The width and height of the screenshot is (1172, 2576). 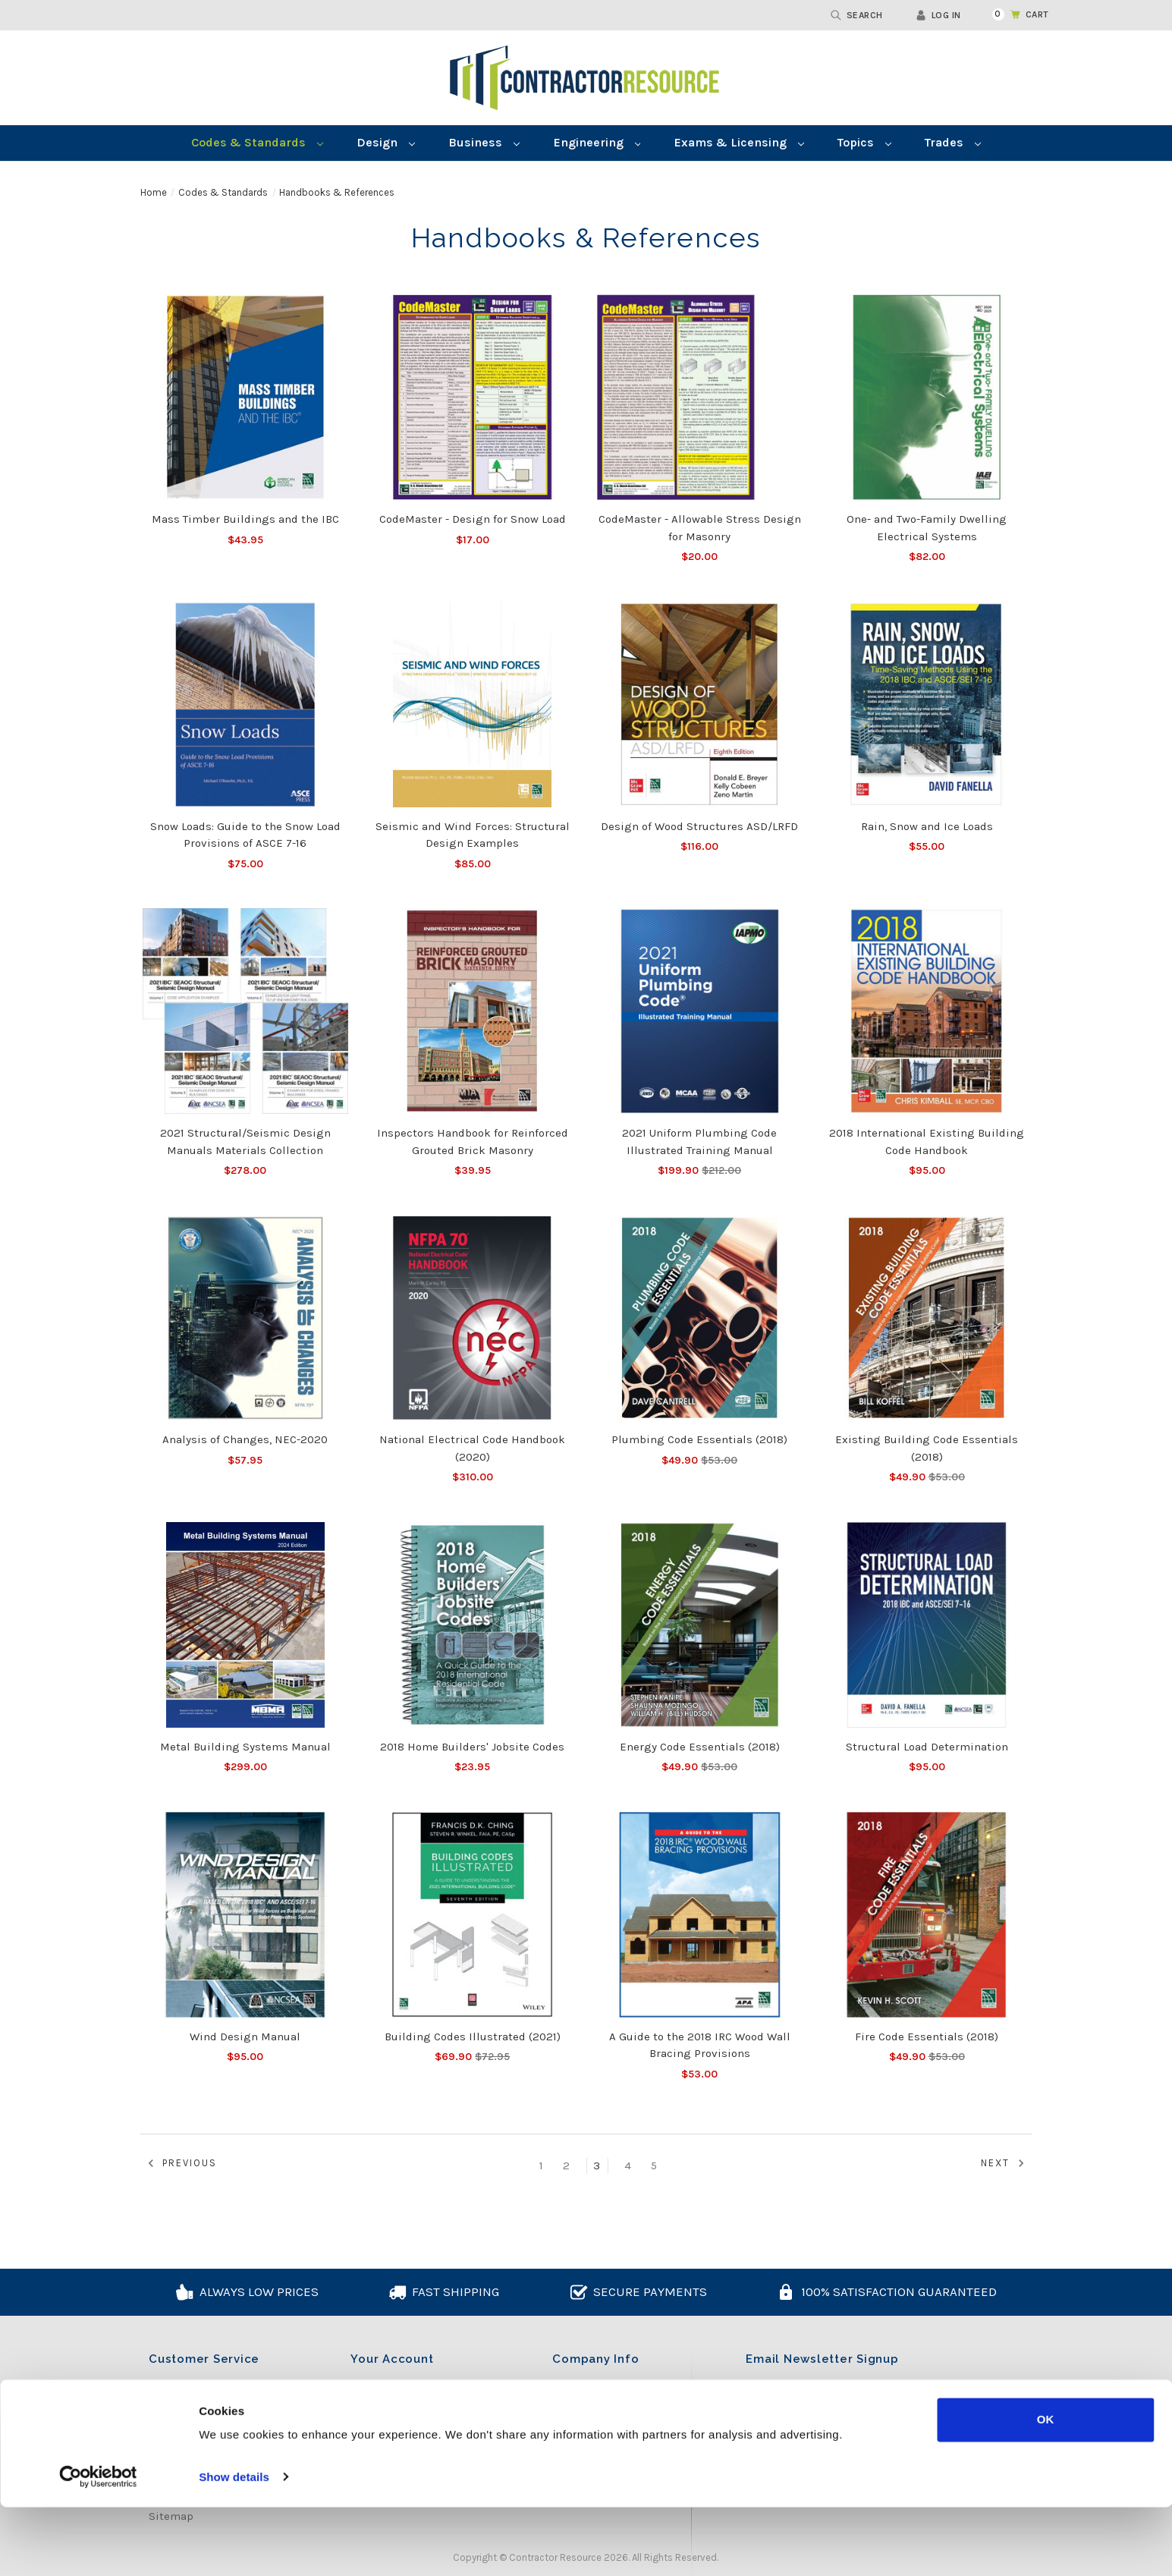 What do you see at coordinates (228, 2386) in the screenshot?
I see `Content Licensing Agreement` at bounding box center [228, 2386].